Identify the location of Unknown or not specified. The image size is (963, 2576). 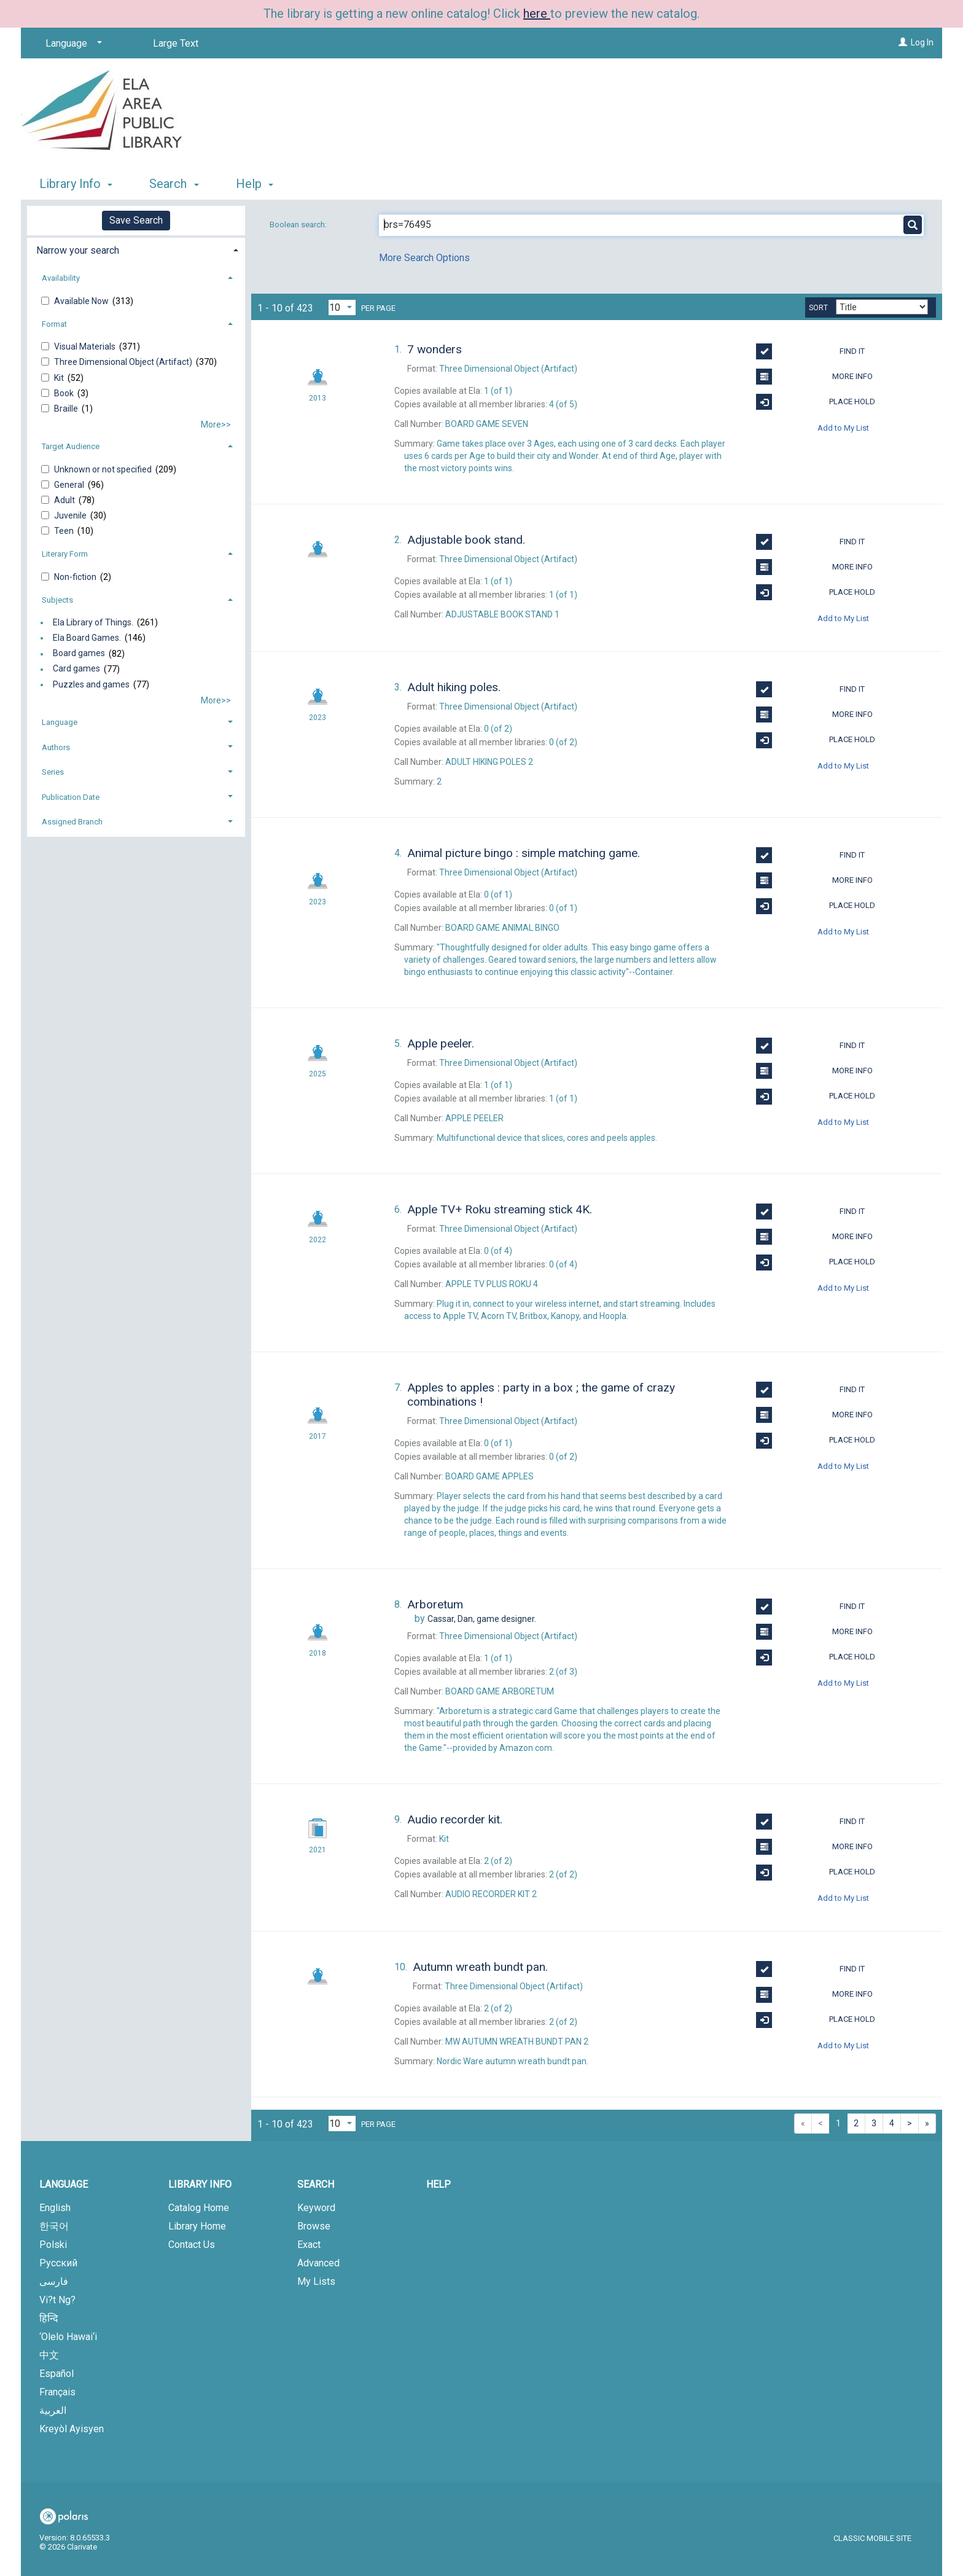
(104, 469).